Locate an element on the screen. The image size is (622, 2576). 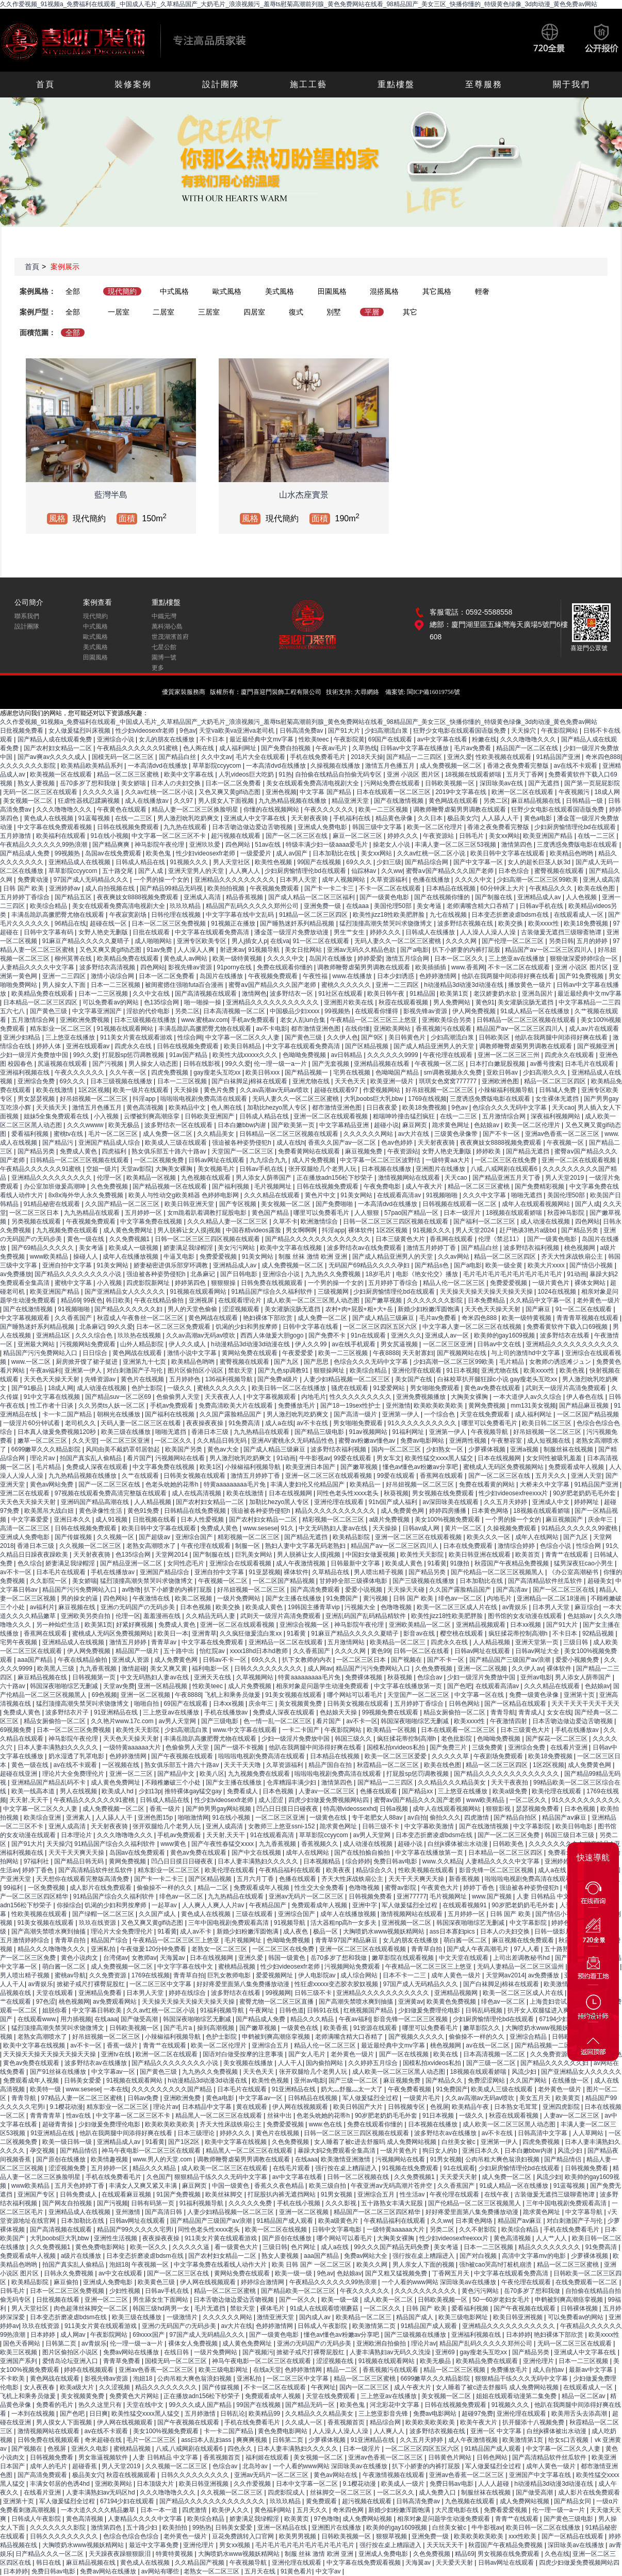
日韩中文字幕电影 is located at coordinates (337, 2229).